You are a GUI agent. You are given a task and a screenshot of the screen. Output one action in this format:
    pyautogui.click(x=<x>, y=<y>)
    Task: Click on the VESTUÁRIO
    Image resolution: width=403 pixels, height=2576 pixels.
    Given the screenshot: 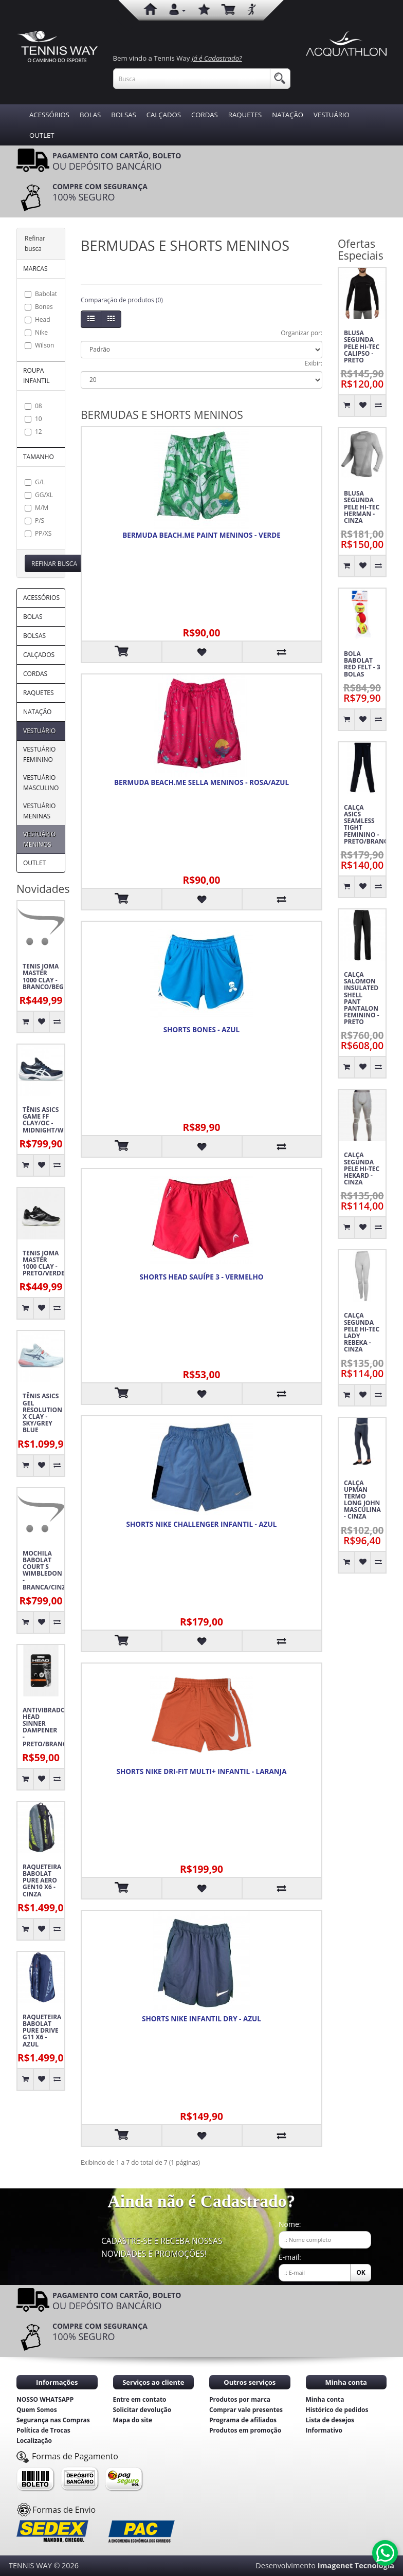 What is the action you would take?
    pyautogui.click(x=332, y=114)
    